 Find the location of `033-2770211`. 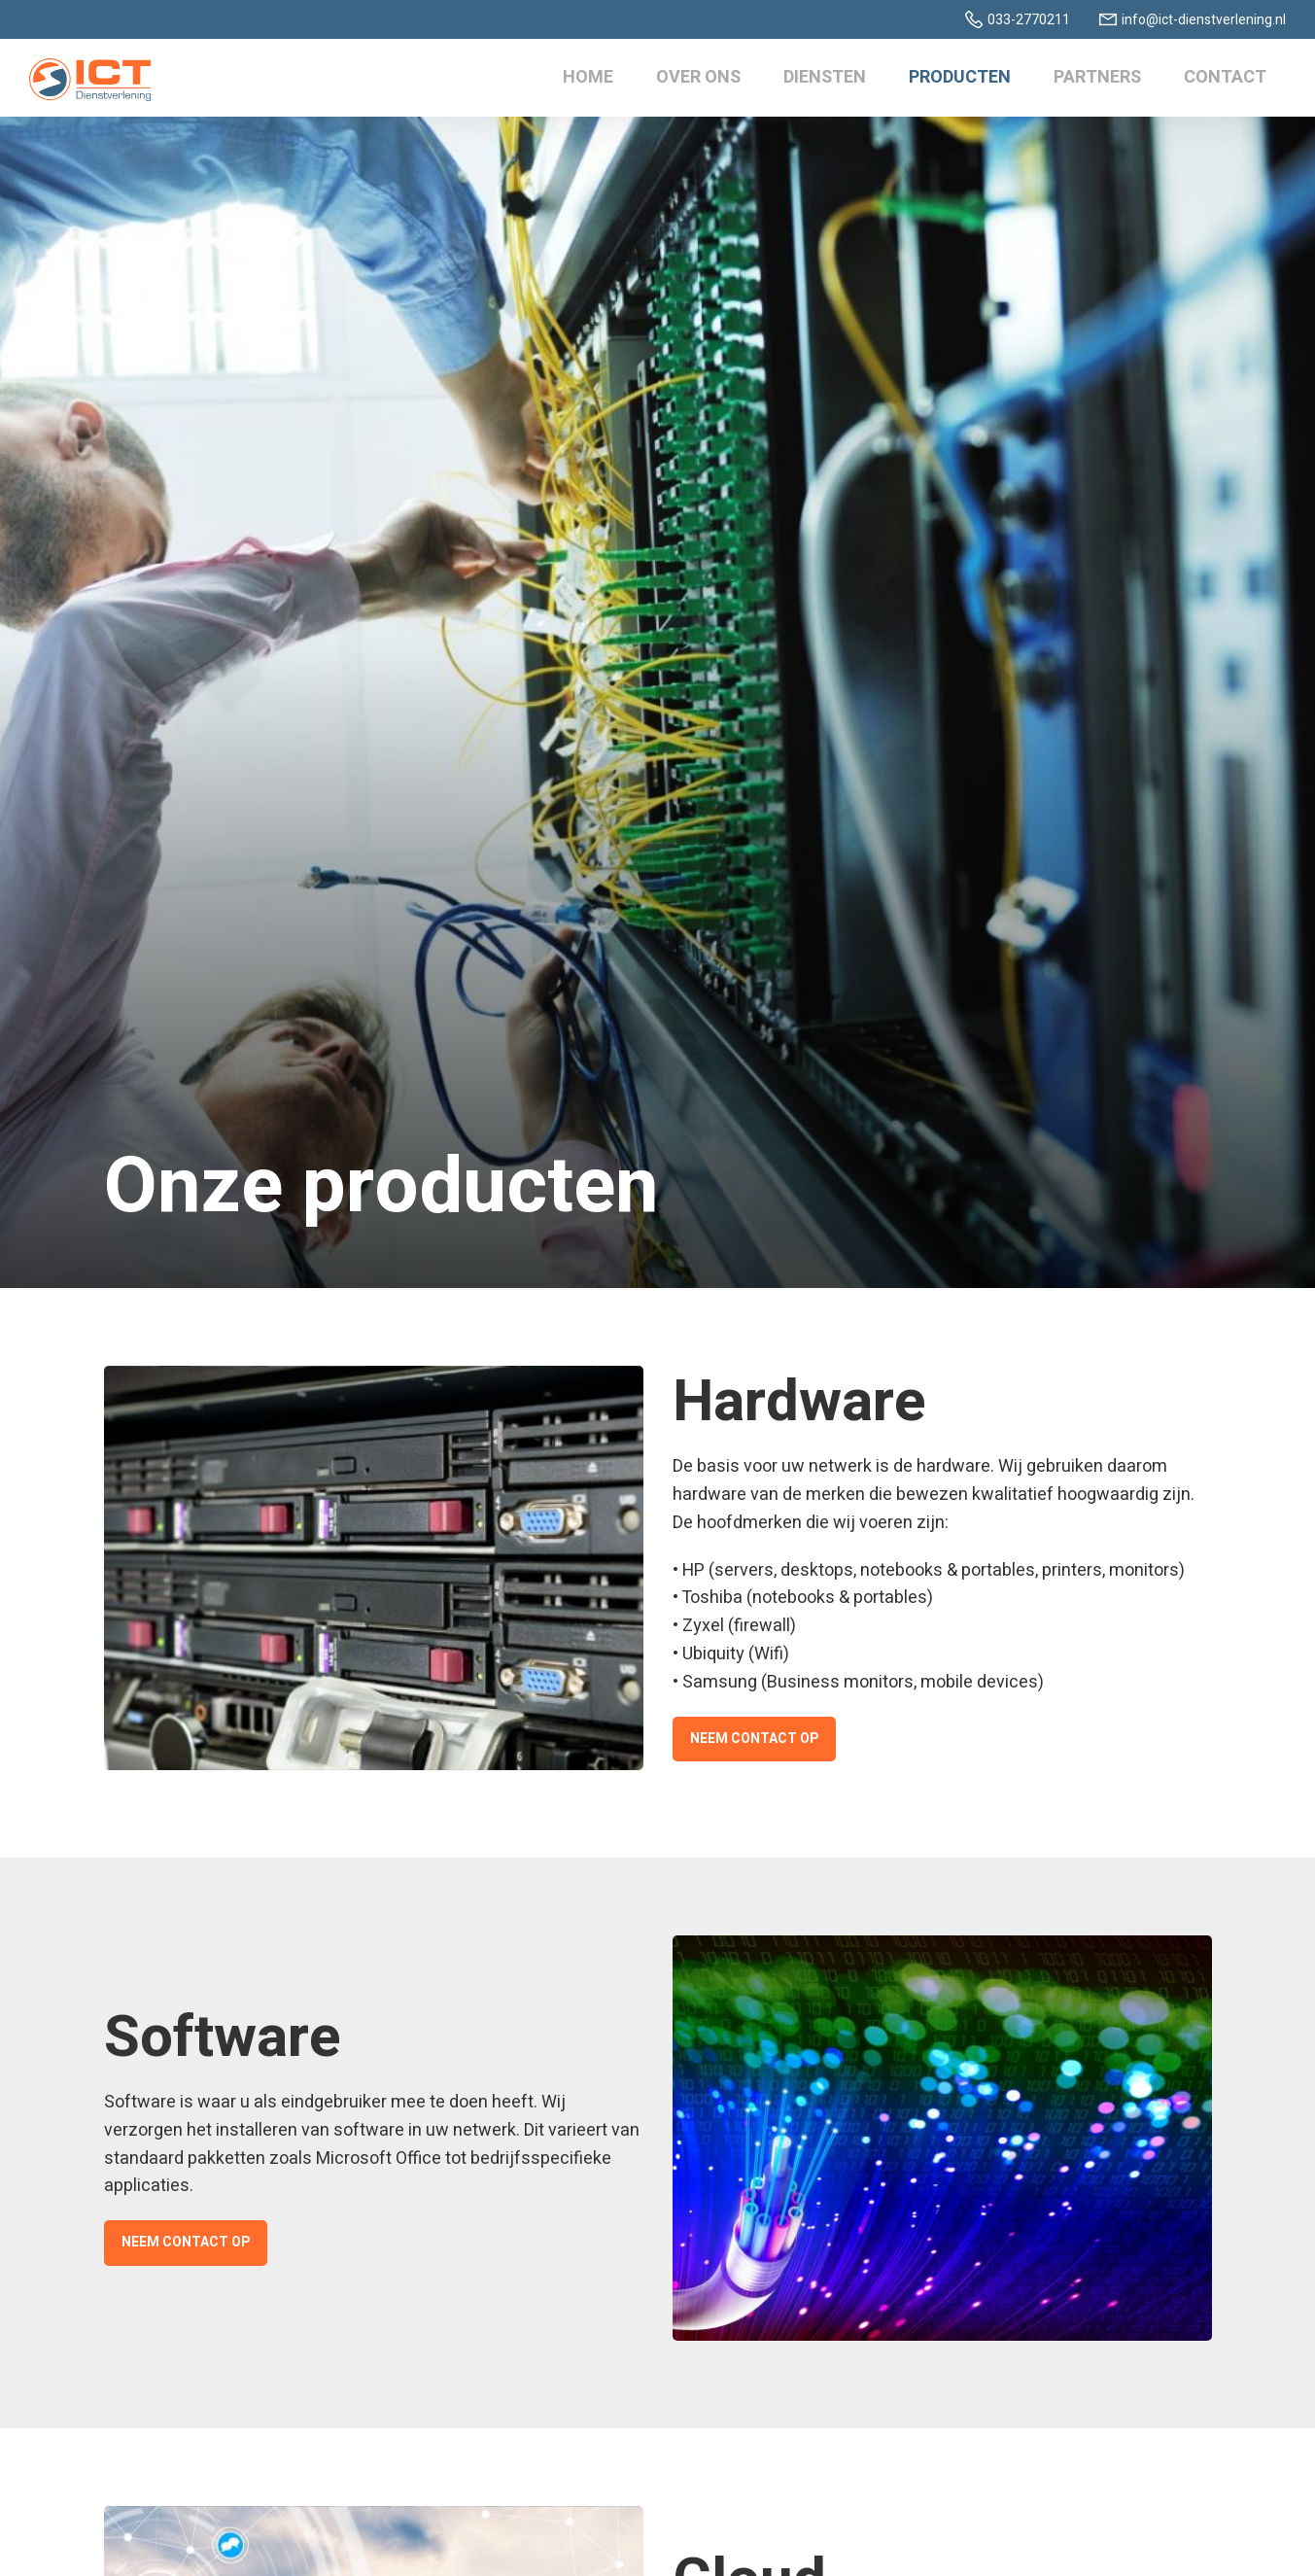

033-2770211 is located at coordinates (1028, 20).